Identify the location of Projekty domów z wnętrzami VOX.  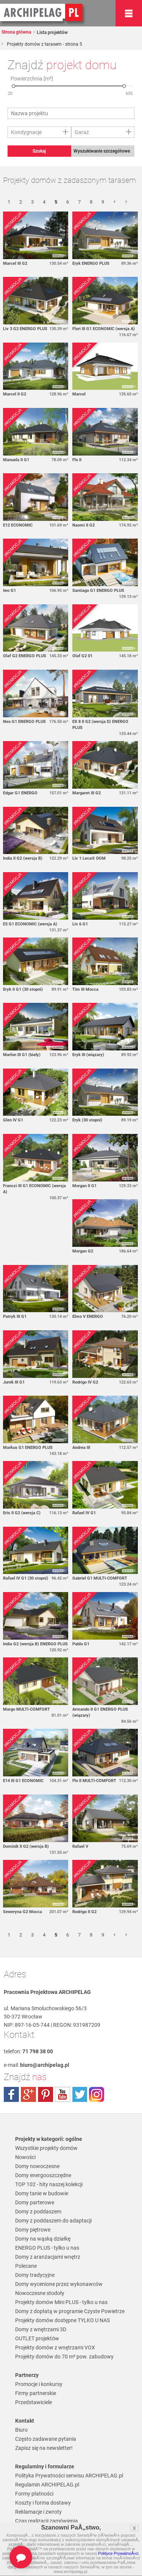
(55, 2347).